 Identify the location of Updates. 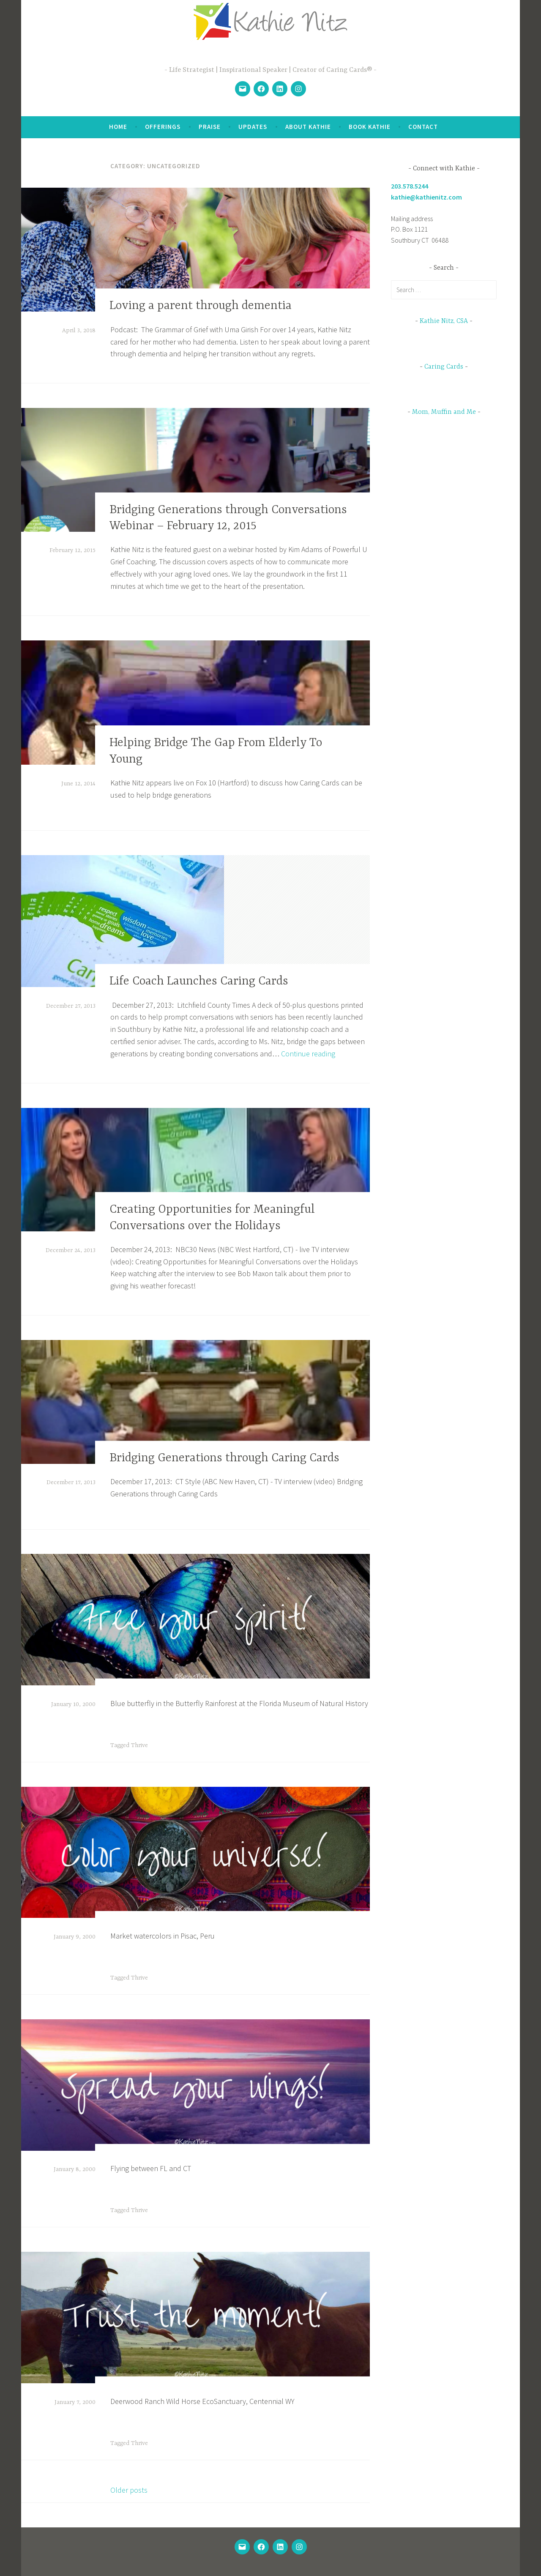
(252, 127).